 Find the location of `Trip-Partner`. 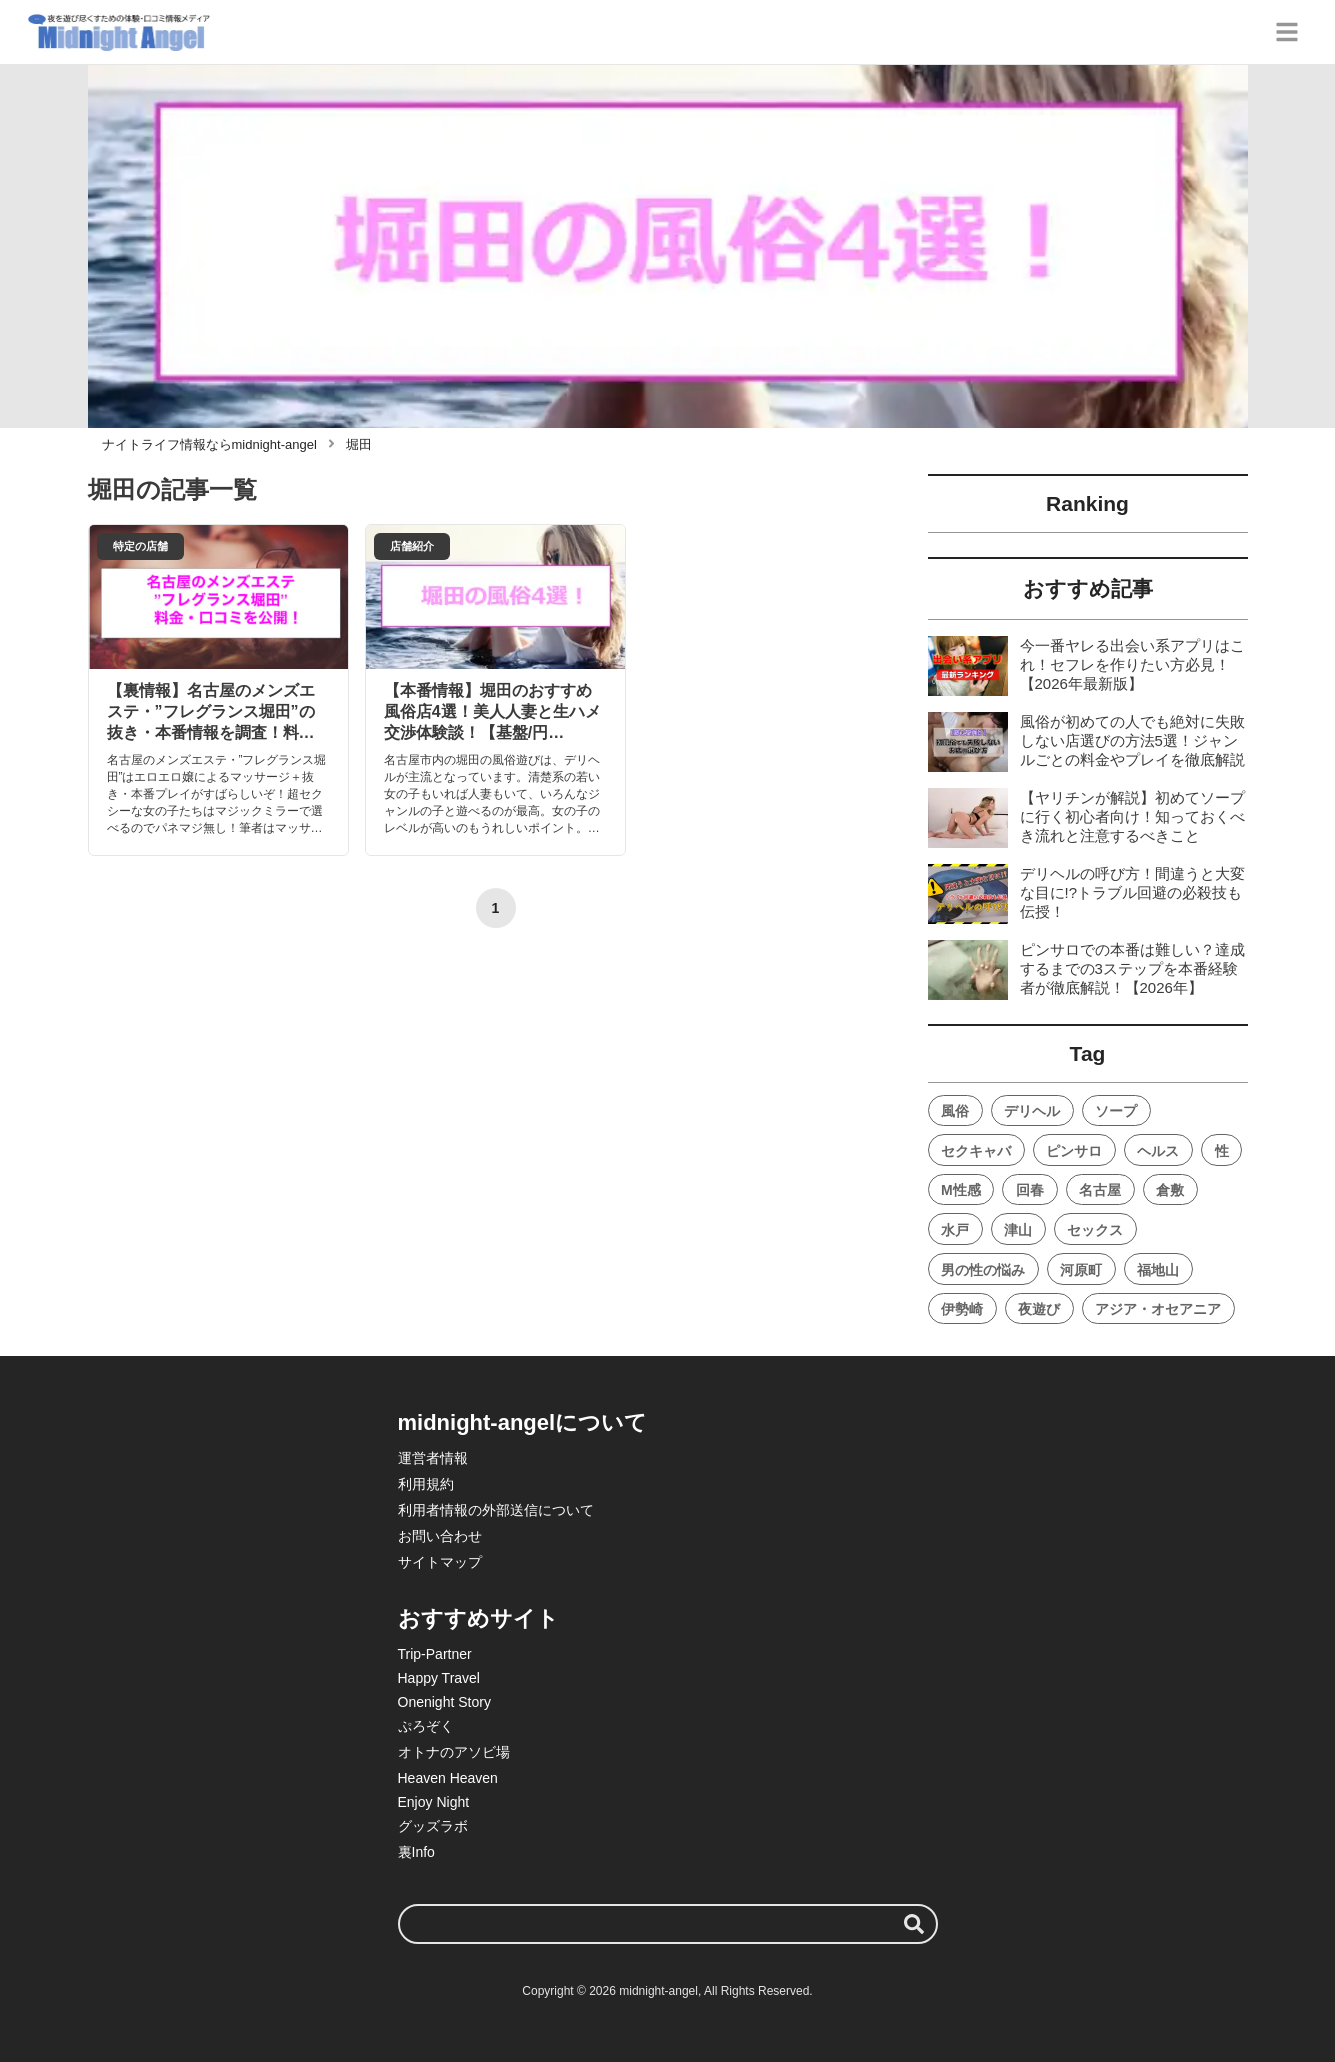

Trip-Partner is located at coordinates (435, 1654).